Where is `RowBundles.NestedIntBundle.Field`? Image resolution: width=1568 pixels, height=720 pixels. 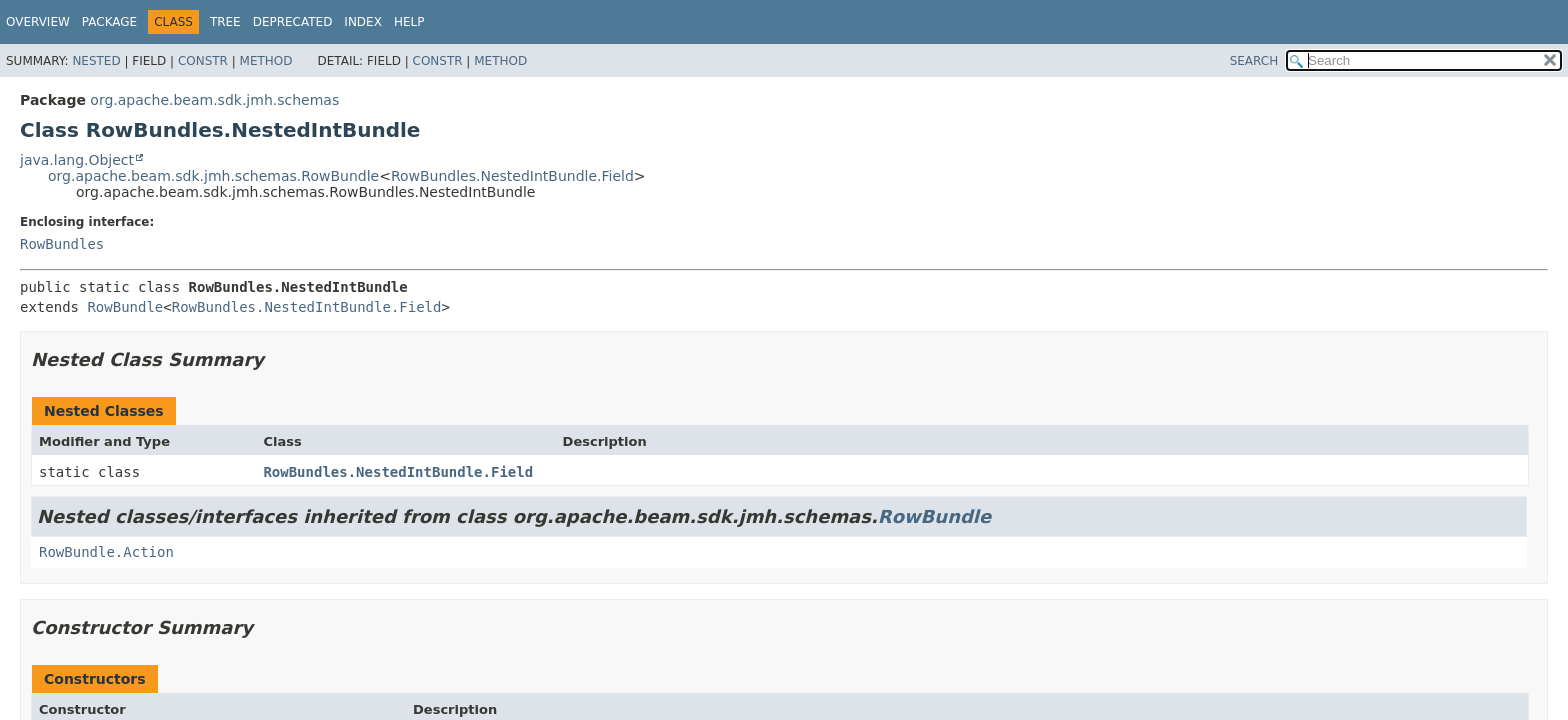
RowBundles.NestedIntBundle.Field is located at coordinates (512, 176).